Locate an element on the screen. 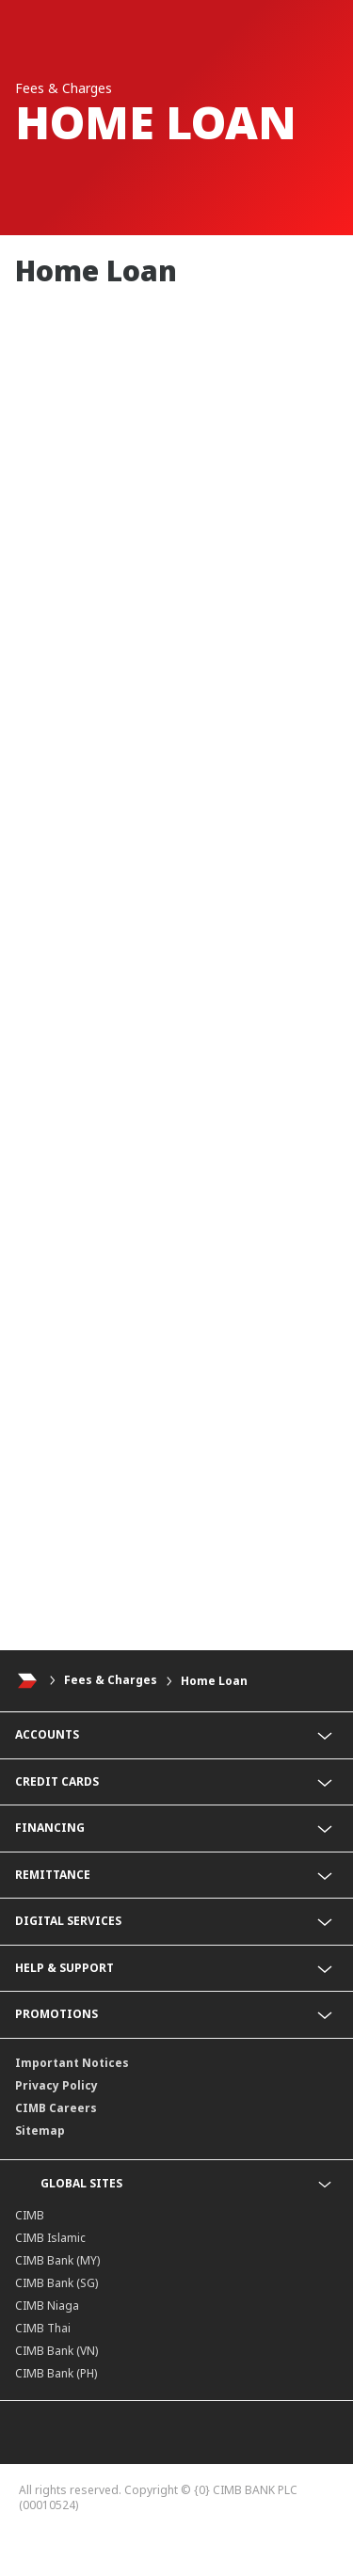  CIMB Bank (MY) is located at coordinates (57, 2260).